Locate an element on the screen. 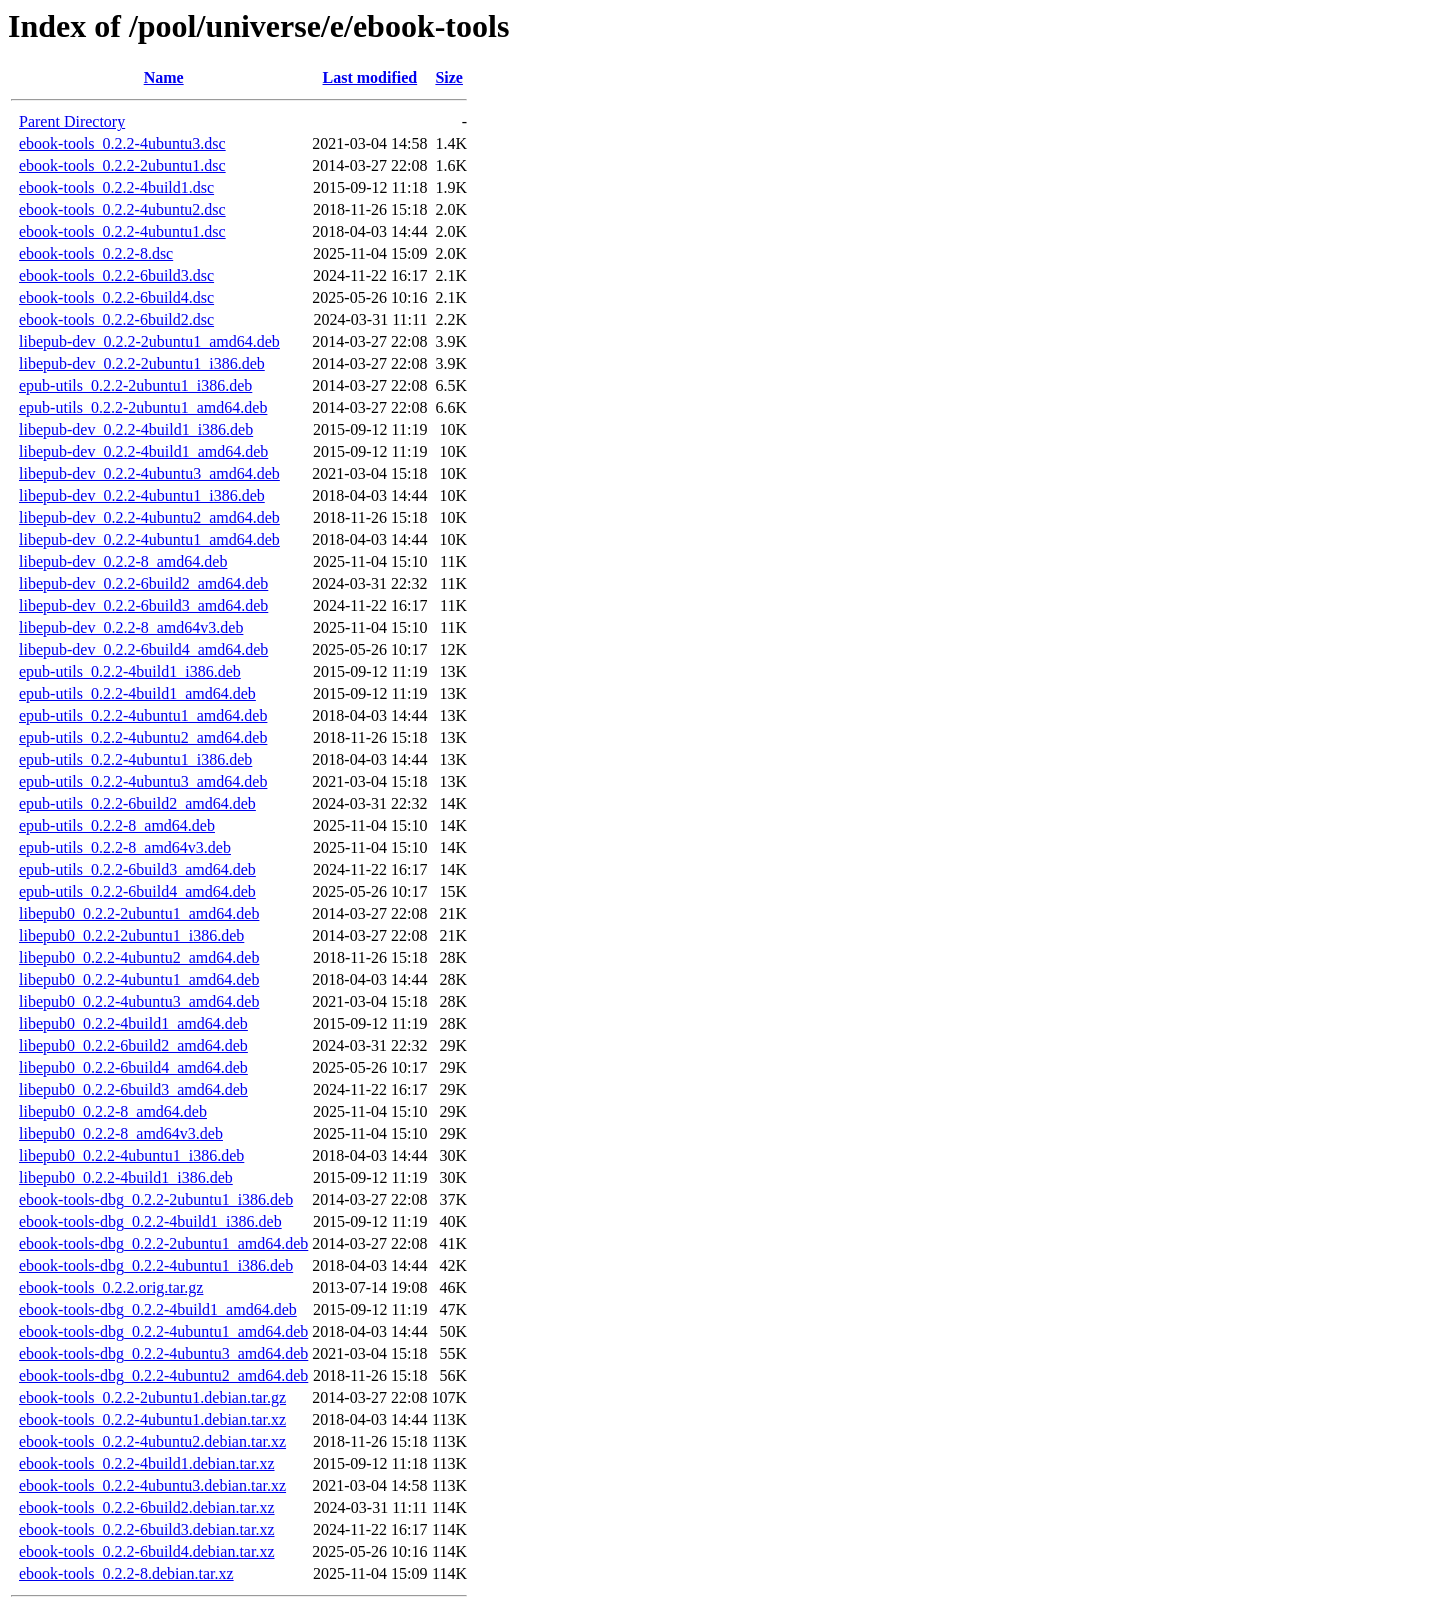 This screenshot has width=1440, height=1616. libepub-dev_0.2.2-4ubuntu1_amd64.deb is located at coordinates (149, 539).